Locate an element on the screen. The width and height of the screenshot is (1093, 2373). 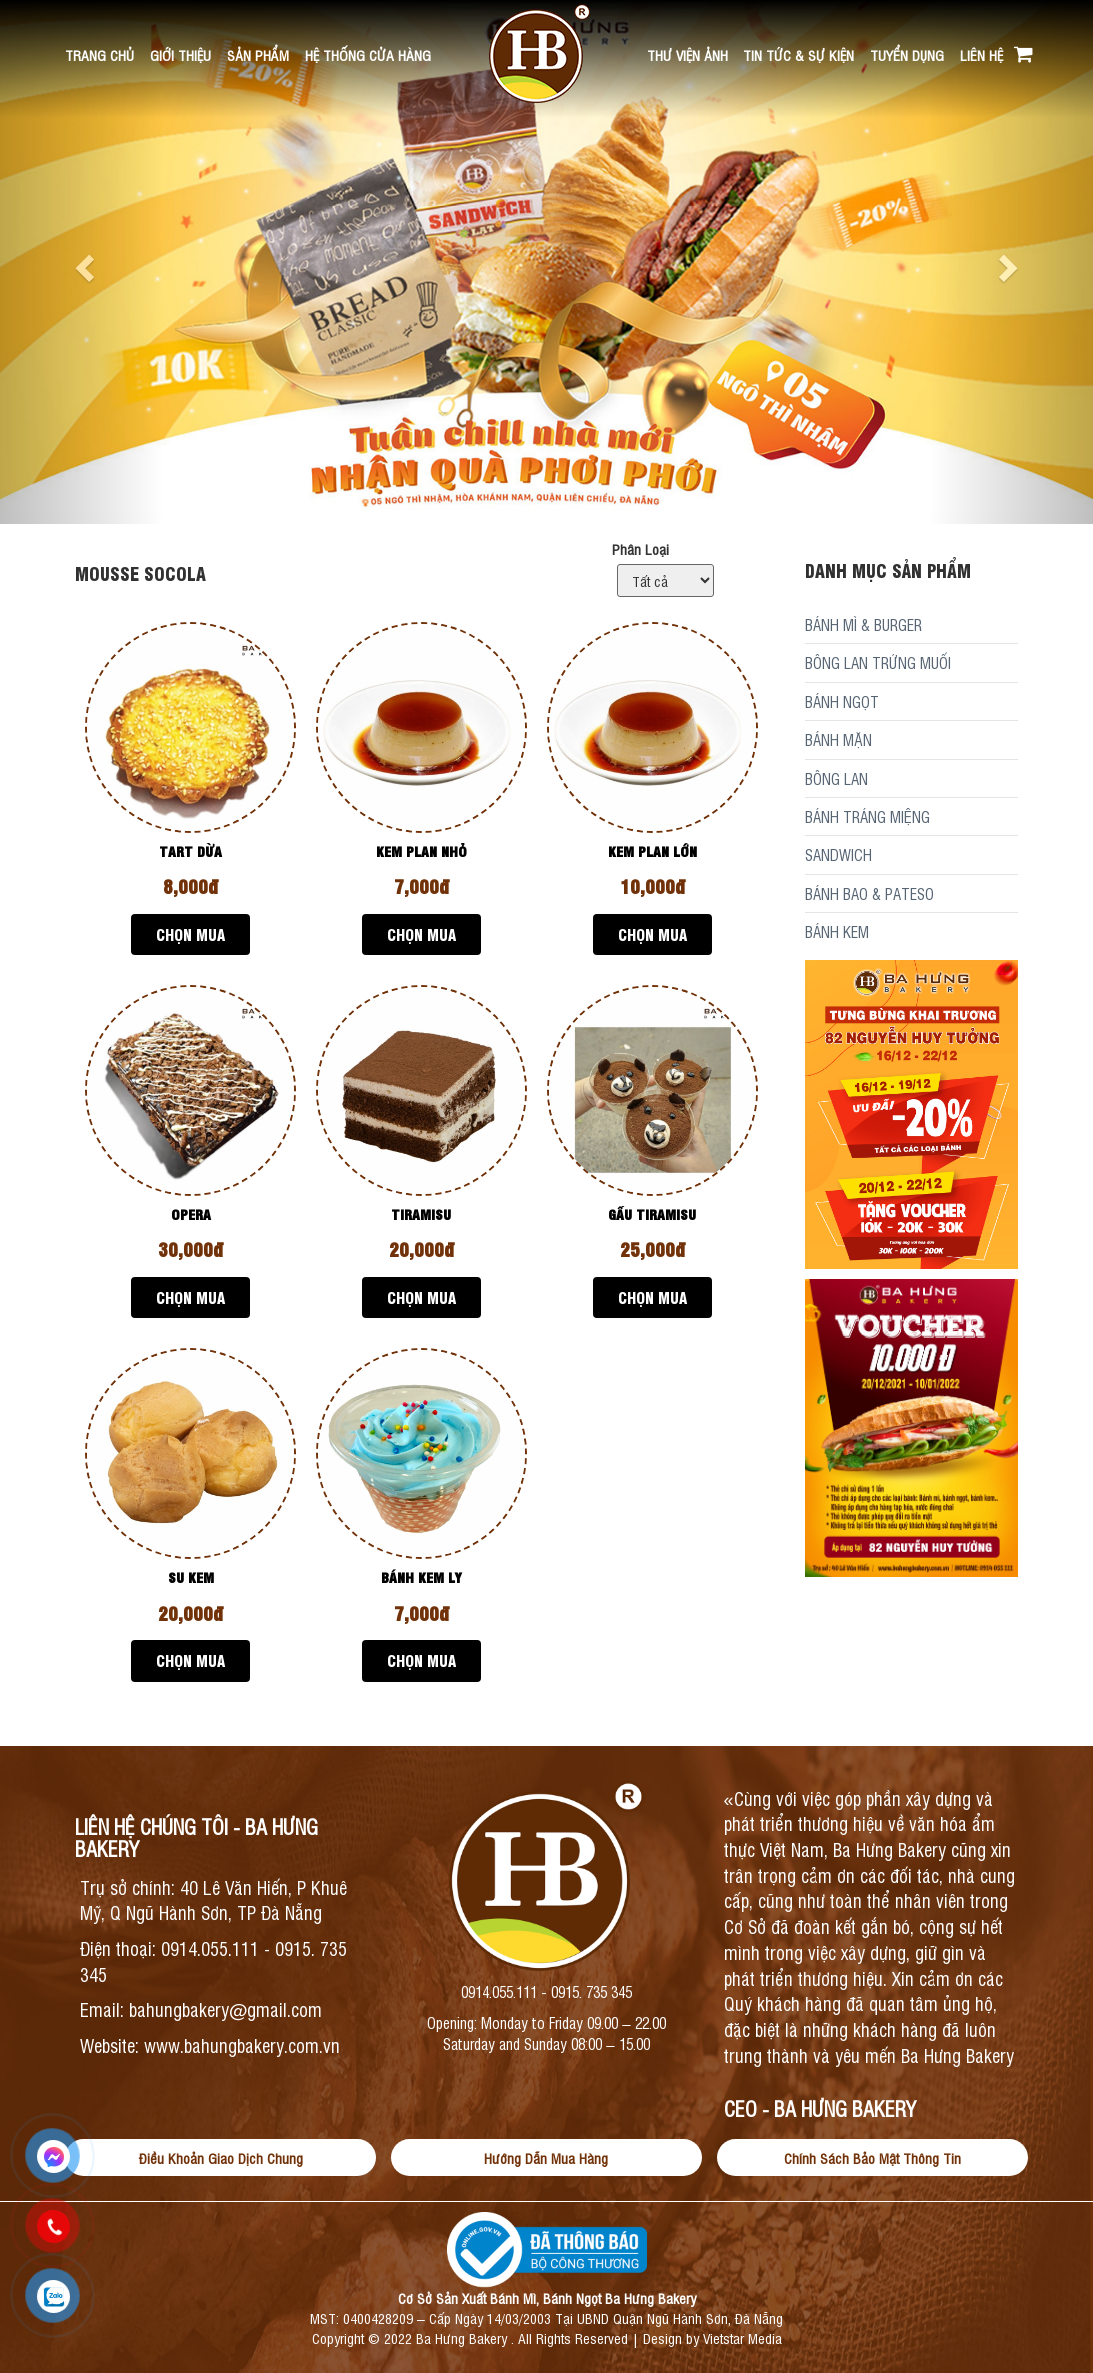
BÔNG LAN is located at coordinates (836, 778).